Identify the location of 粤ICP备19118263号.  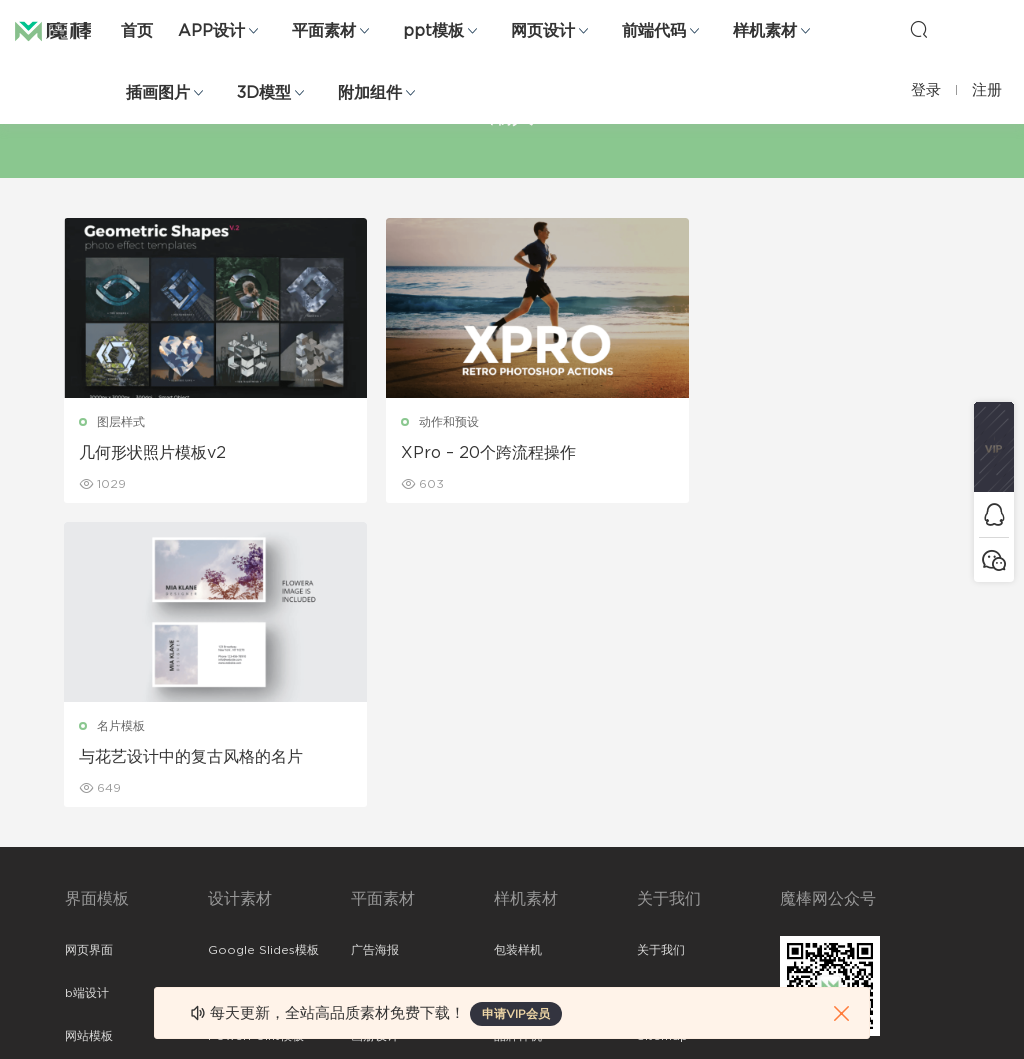
(906, 1028).